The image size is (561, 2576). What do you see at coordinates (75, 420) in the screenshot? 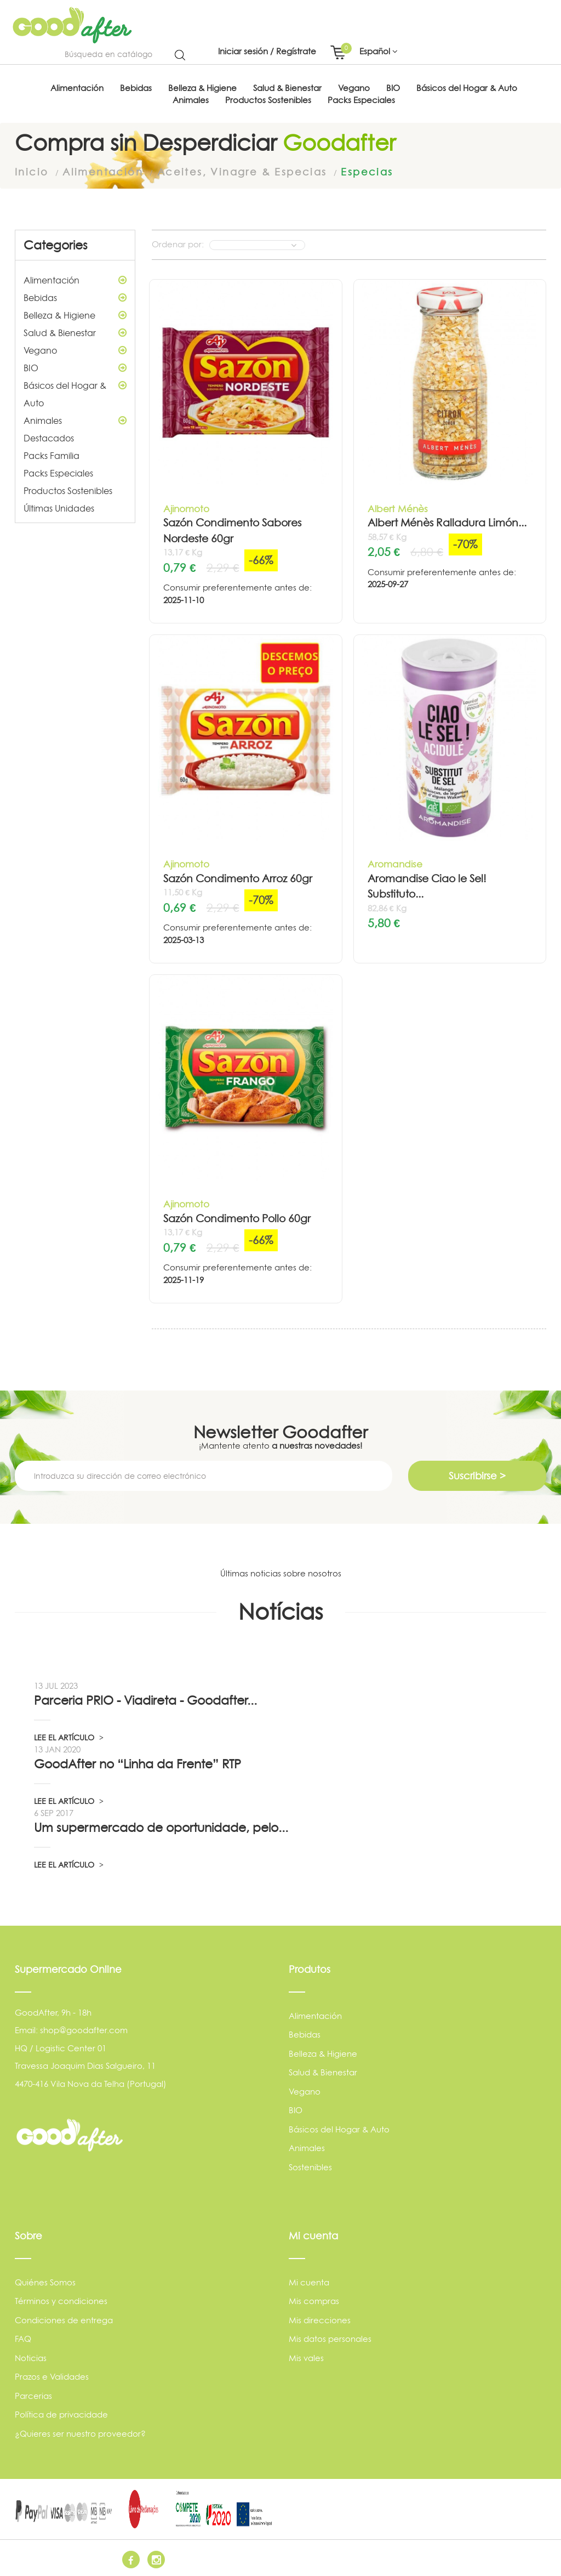
I see `Animales` at bounding box center [75, 420].